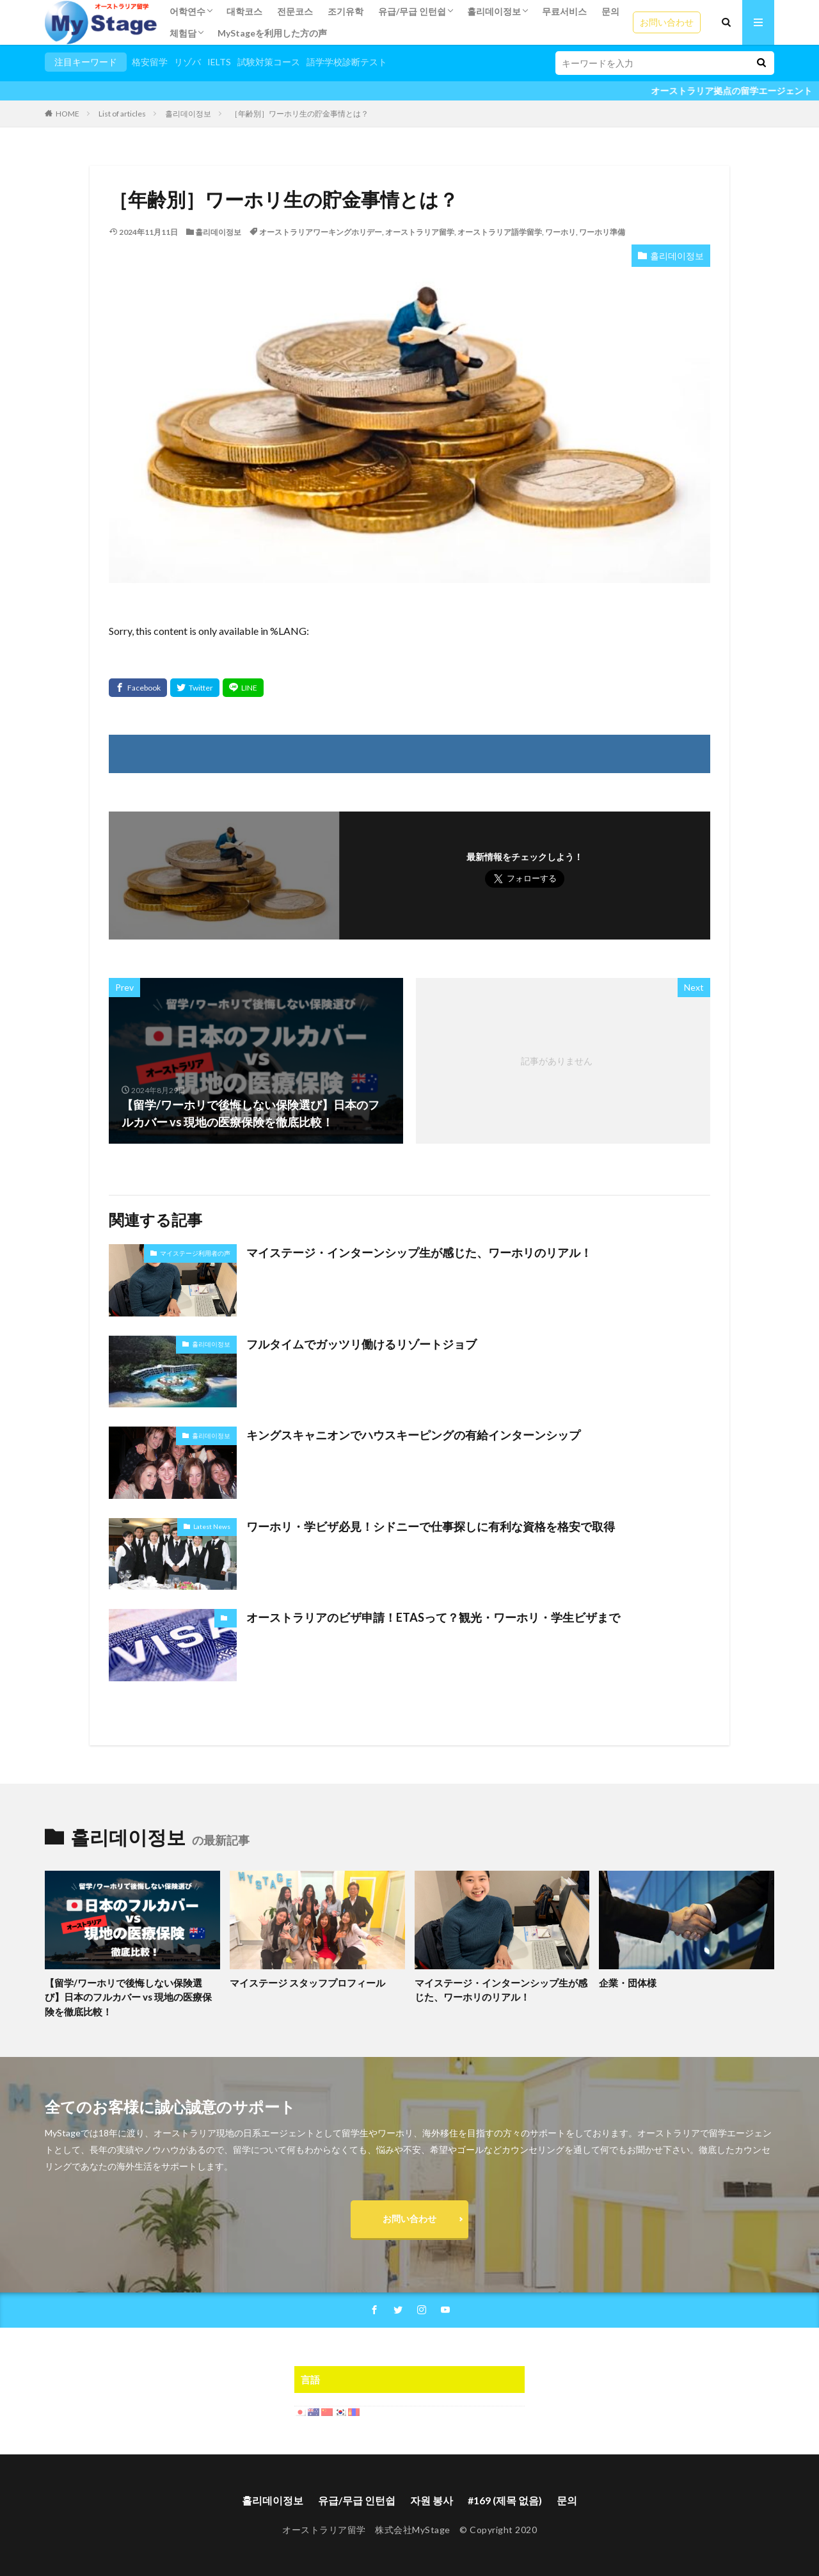  What do you see at coordinates (128, 1997) in the screenshot?
I see `【留学/ワーホリで後悔しない保険選び】日本のフルカバー vs 現地の医療保険を徹底比較！` at bounding box center [128, 1997].